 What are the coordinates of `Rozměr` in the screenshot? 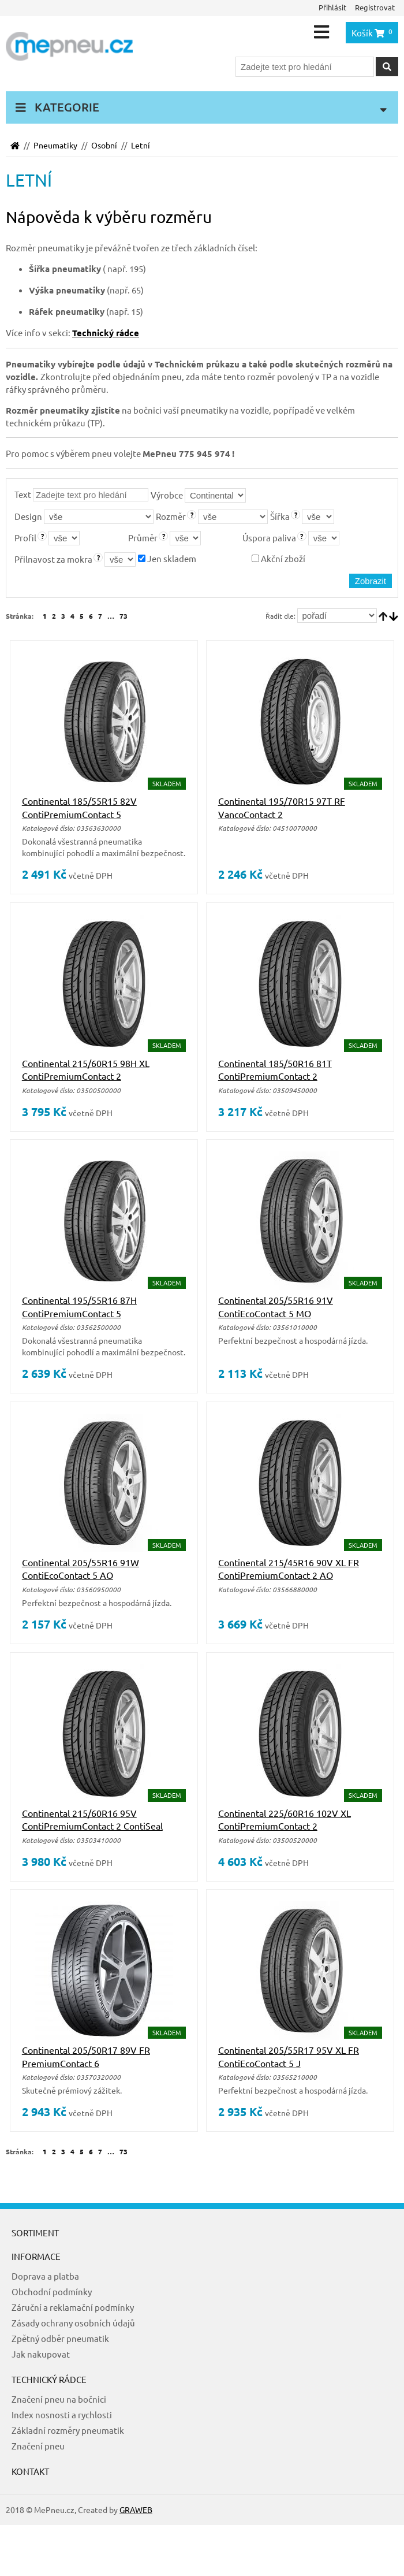 It's located at (171, 516).